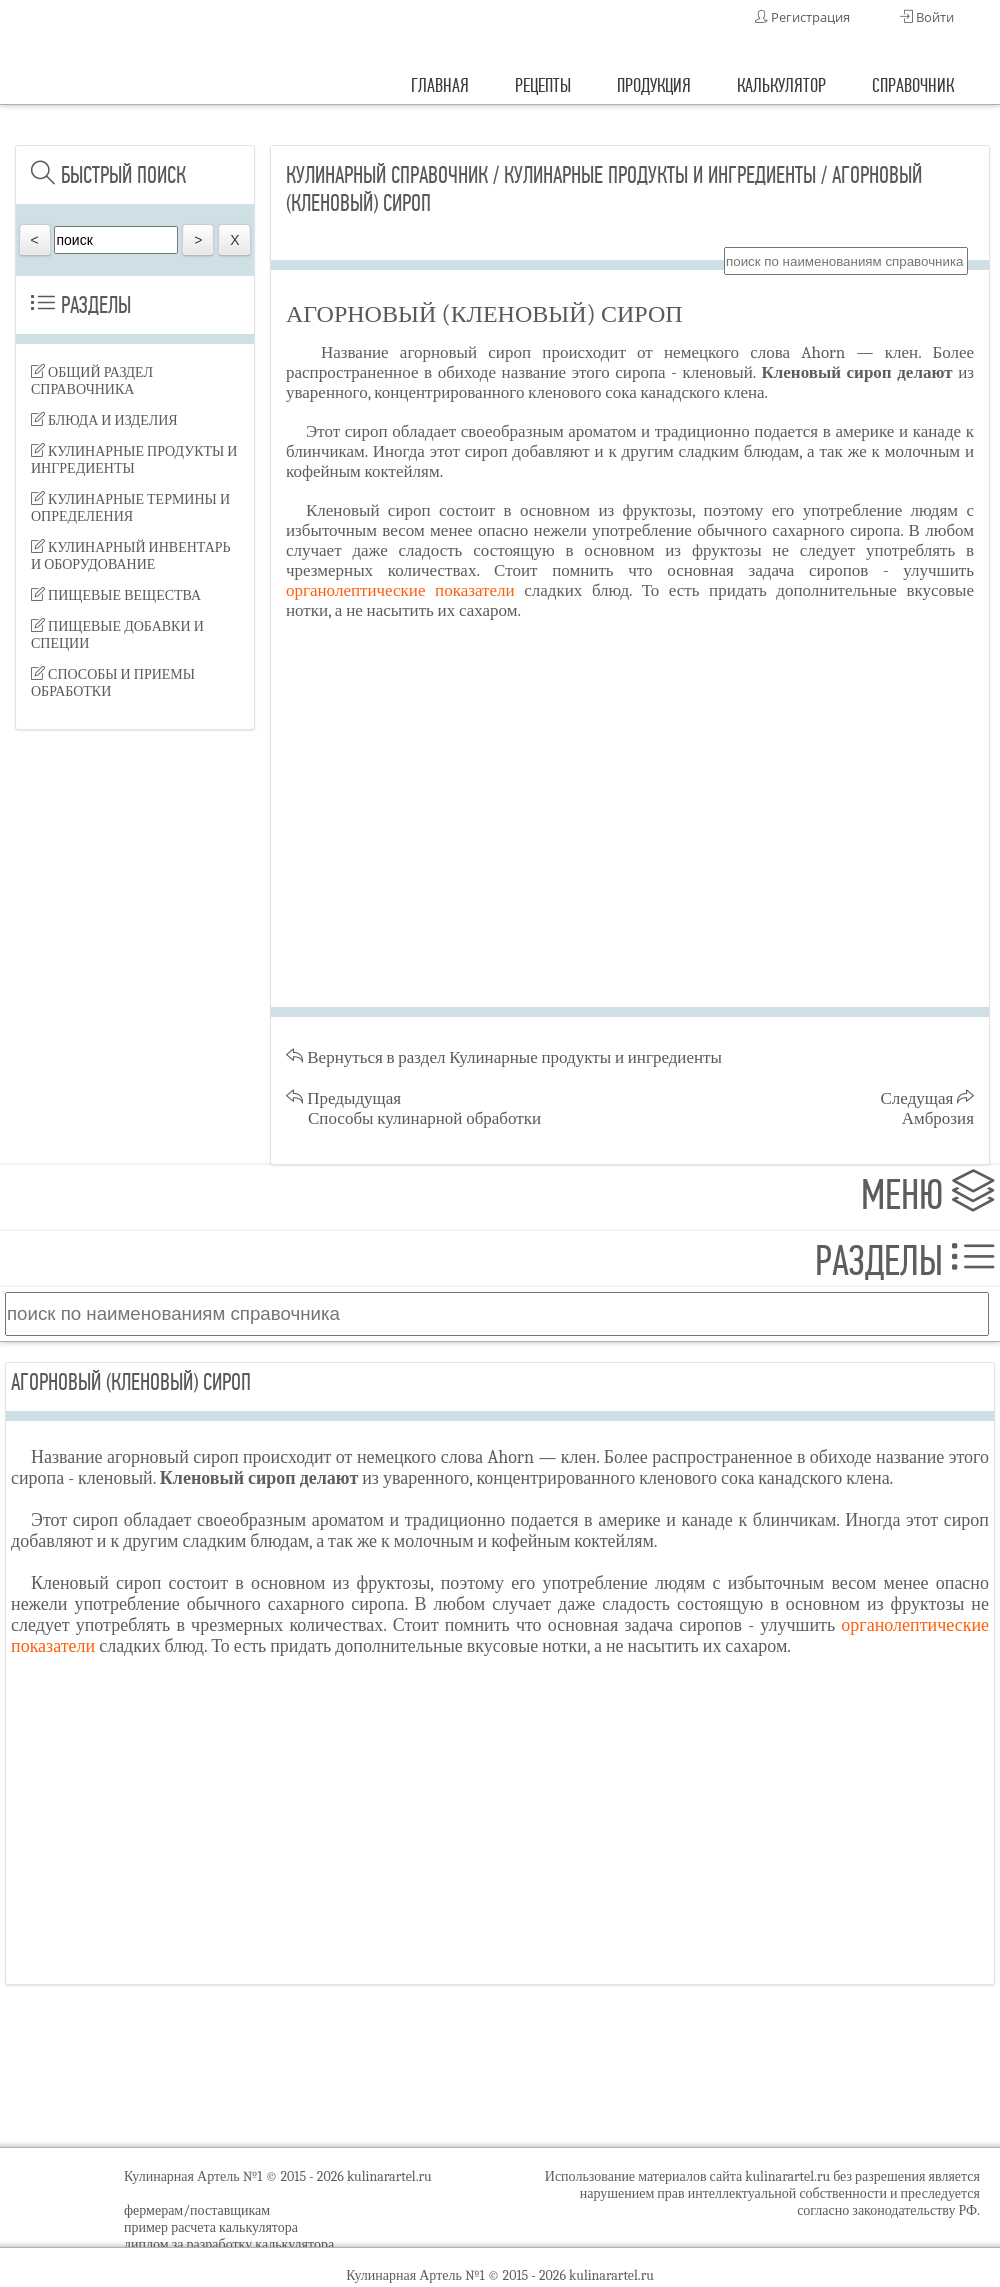 The width and height of the screenshot is (1000, 2287). Describe the element at coordinates (134, 460) in the screenshot. I see `Кулинарные продукты и ингредиенты` at that location.